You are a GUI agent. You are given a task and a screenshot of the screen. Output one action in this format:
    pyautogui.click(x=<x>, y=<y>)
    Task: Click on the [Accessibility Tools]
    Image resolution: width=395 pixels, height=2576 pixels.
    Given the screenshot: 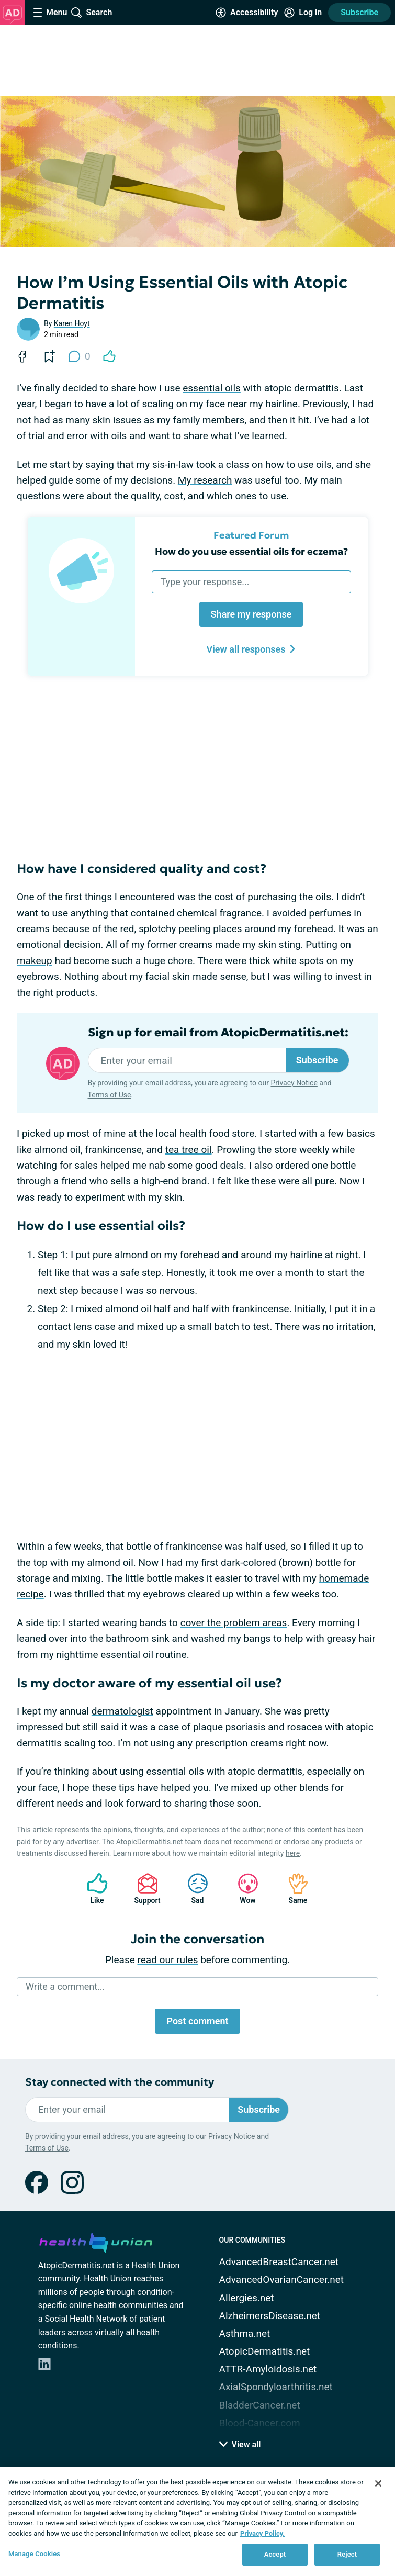 What is the action you would take?
    pyautogui.click(x=246, y=12)
    